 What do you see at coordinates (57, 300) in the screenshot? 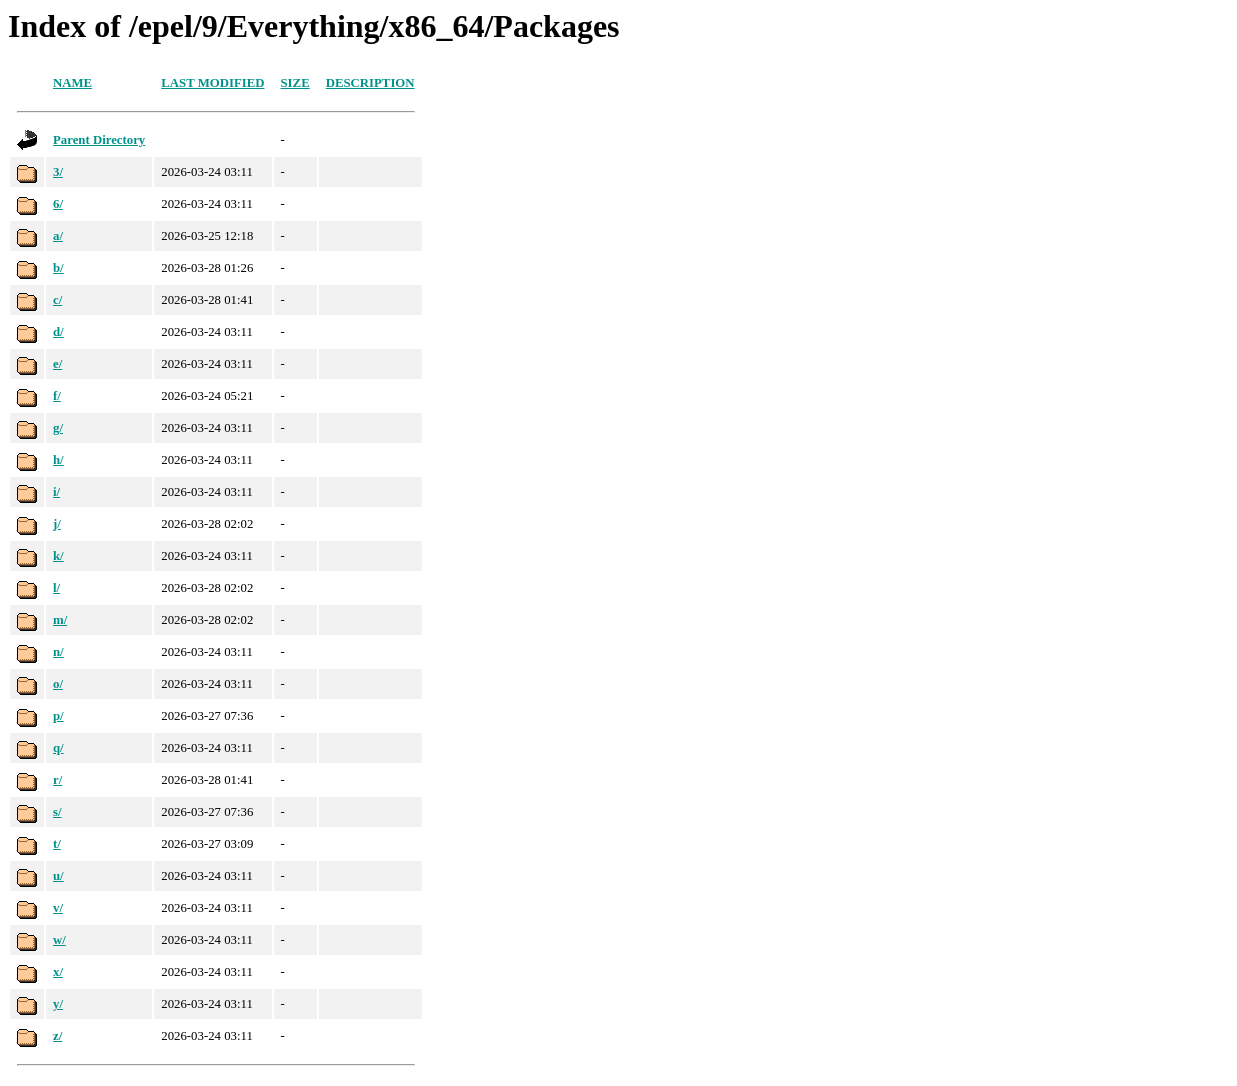
I see `c/` at bounding box center [57, 300].